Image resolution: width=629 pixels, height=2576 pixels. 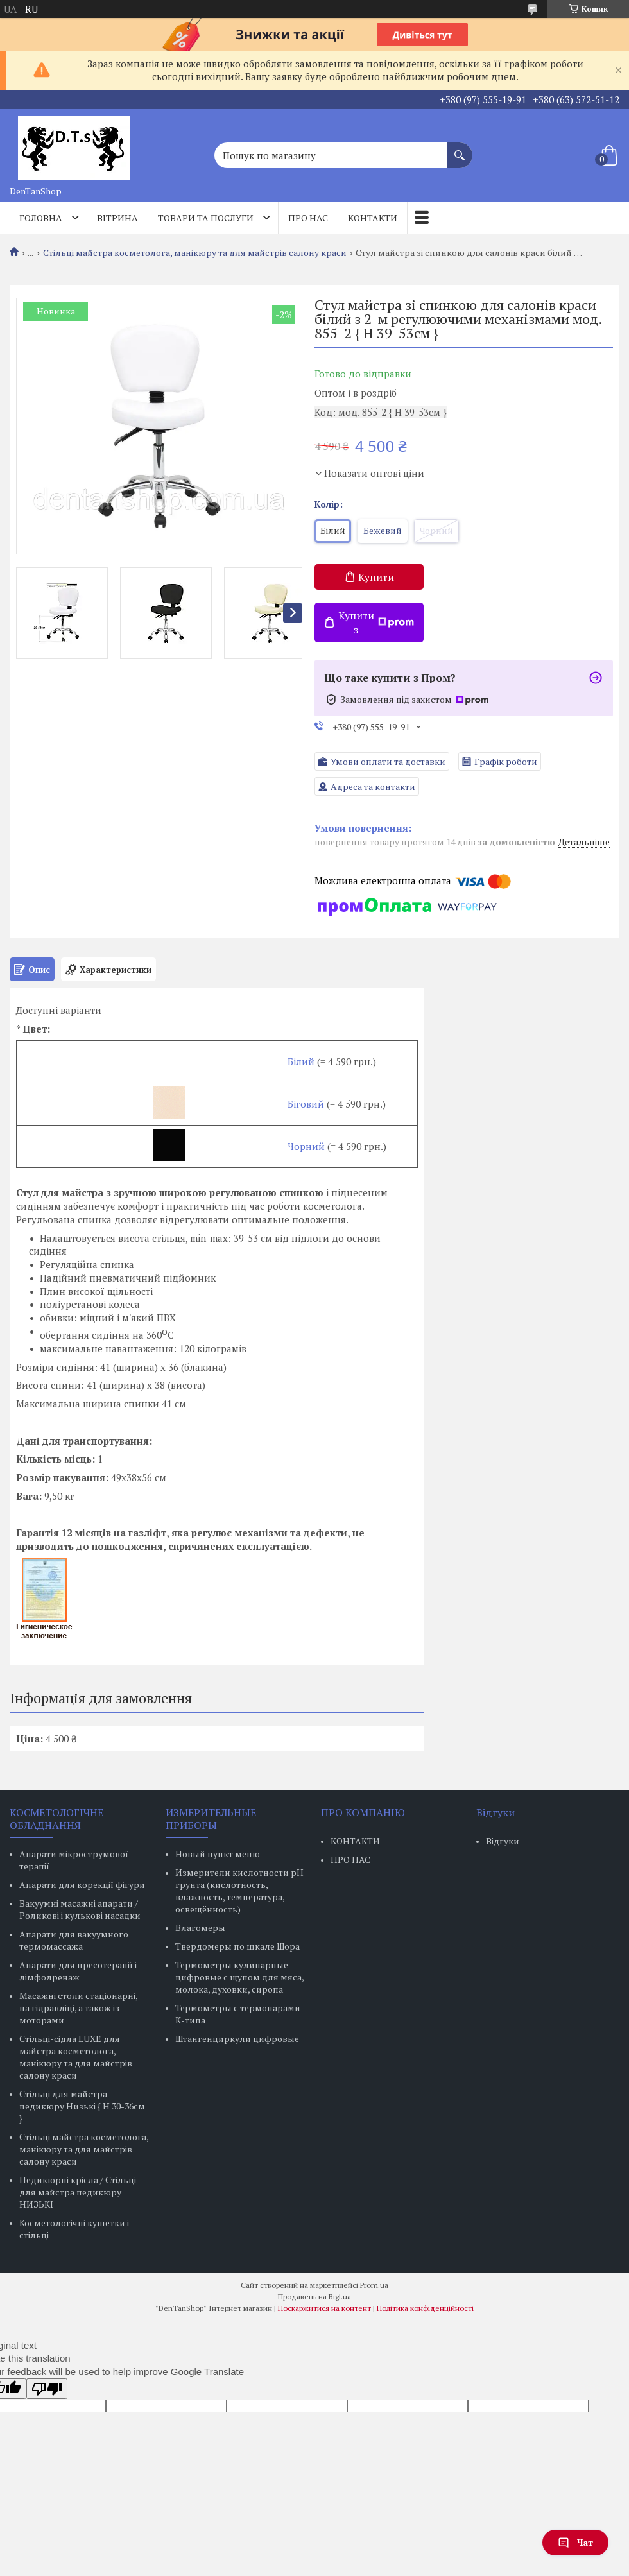 What do you see at coordinates (40, 218) in the screenshot?
I see `Головна` at bounding box center [40, 218].